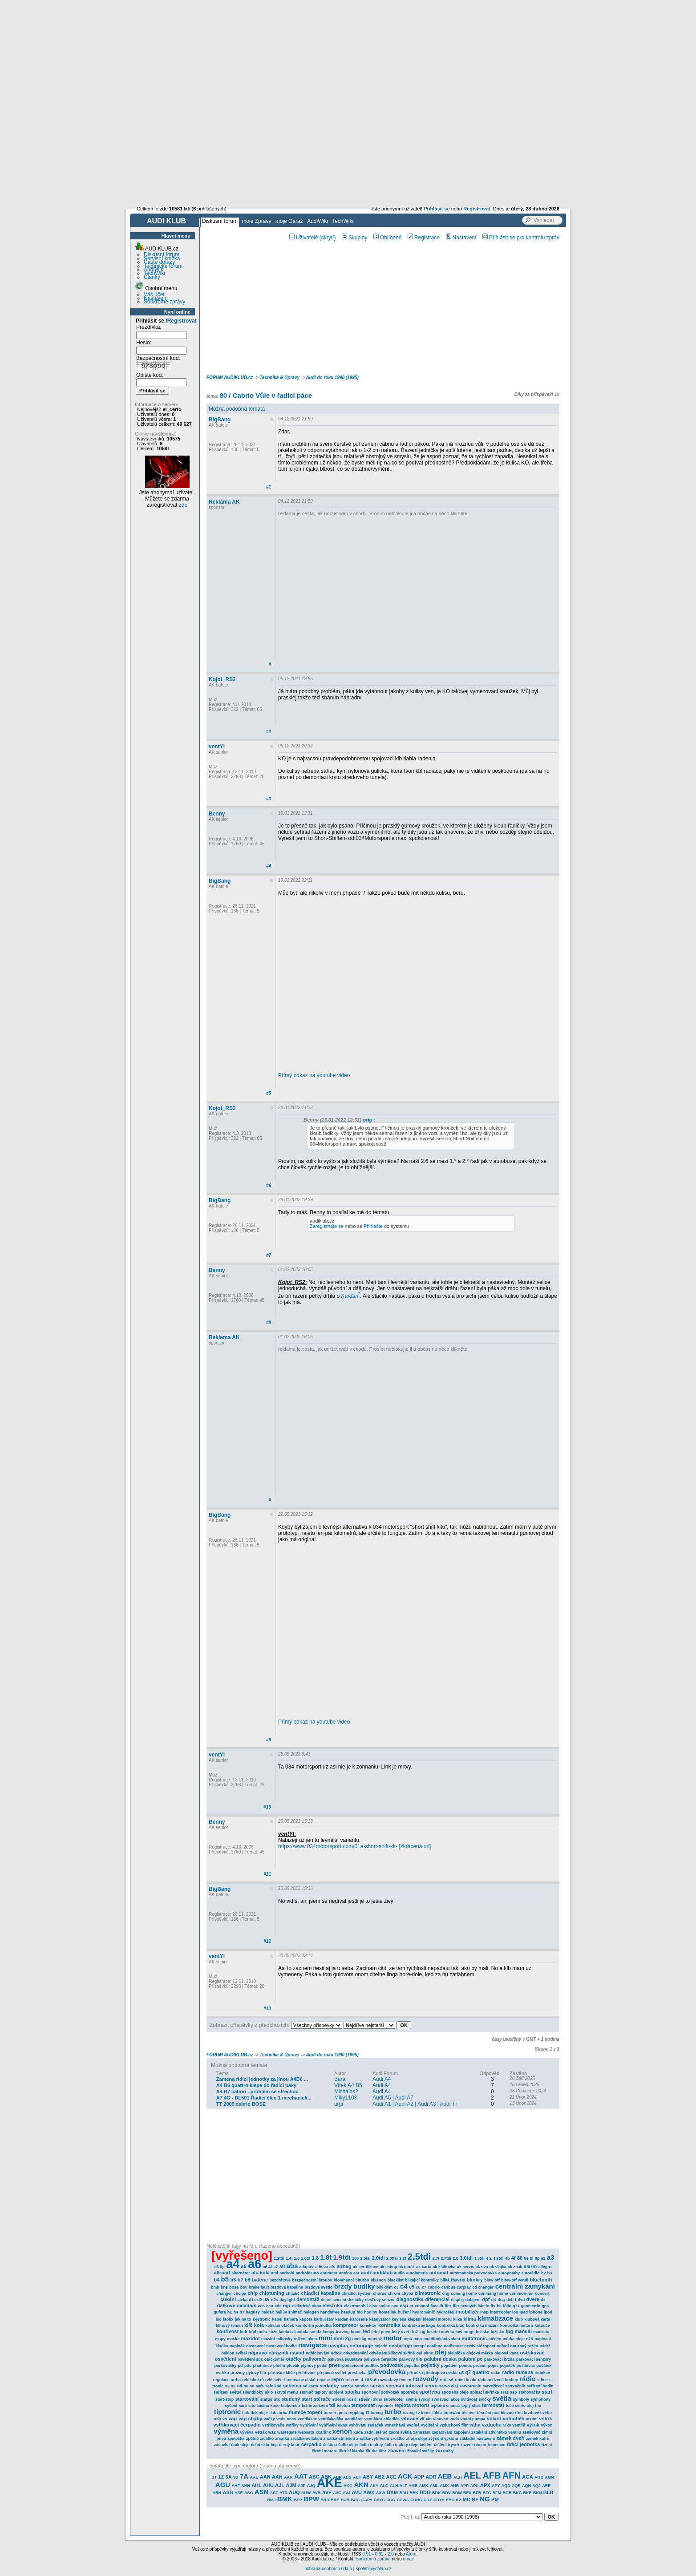 The image size is (696, 2576). I want to click on #13, so click(267, 2008).